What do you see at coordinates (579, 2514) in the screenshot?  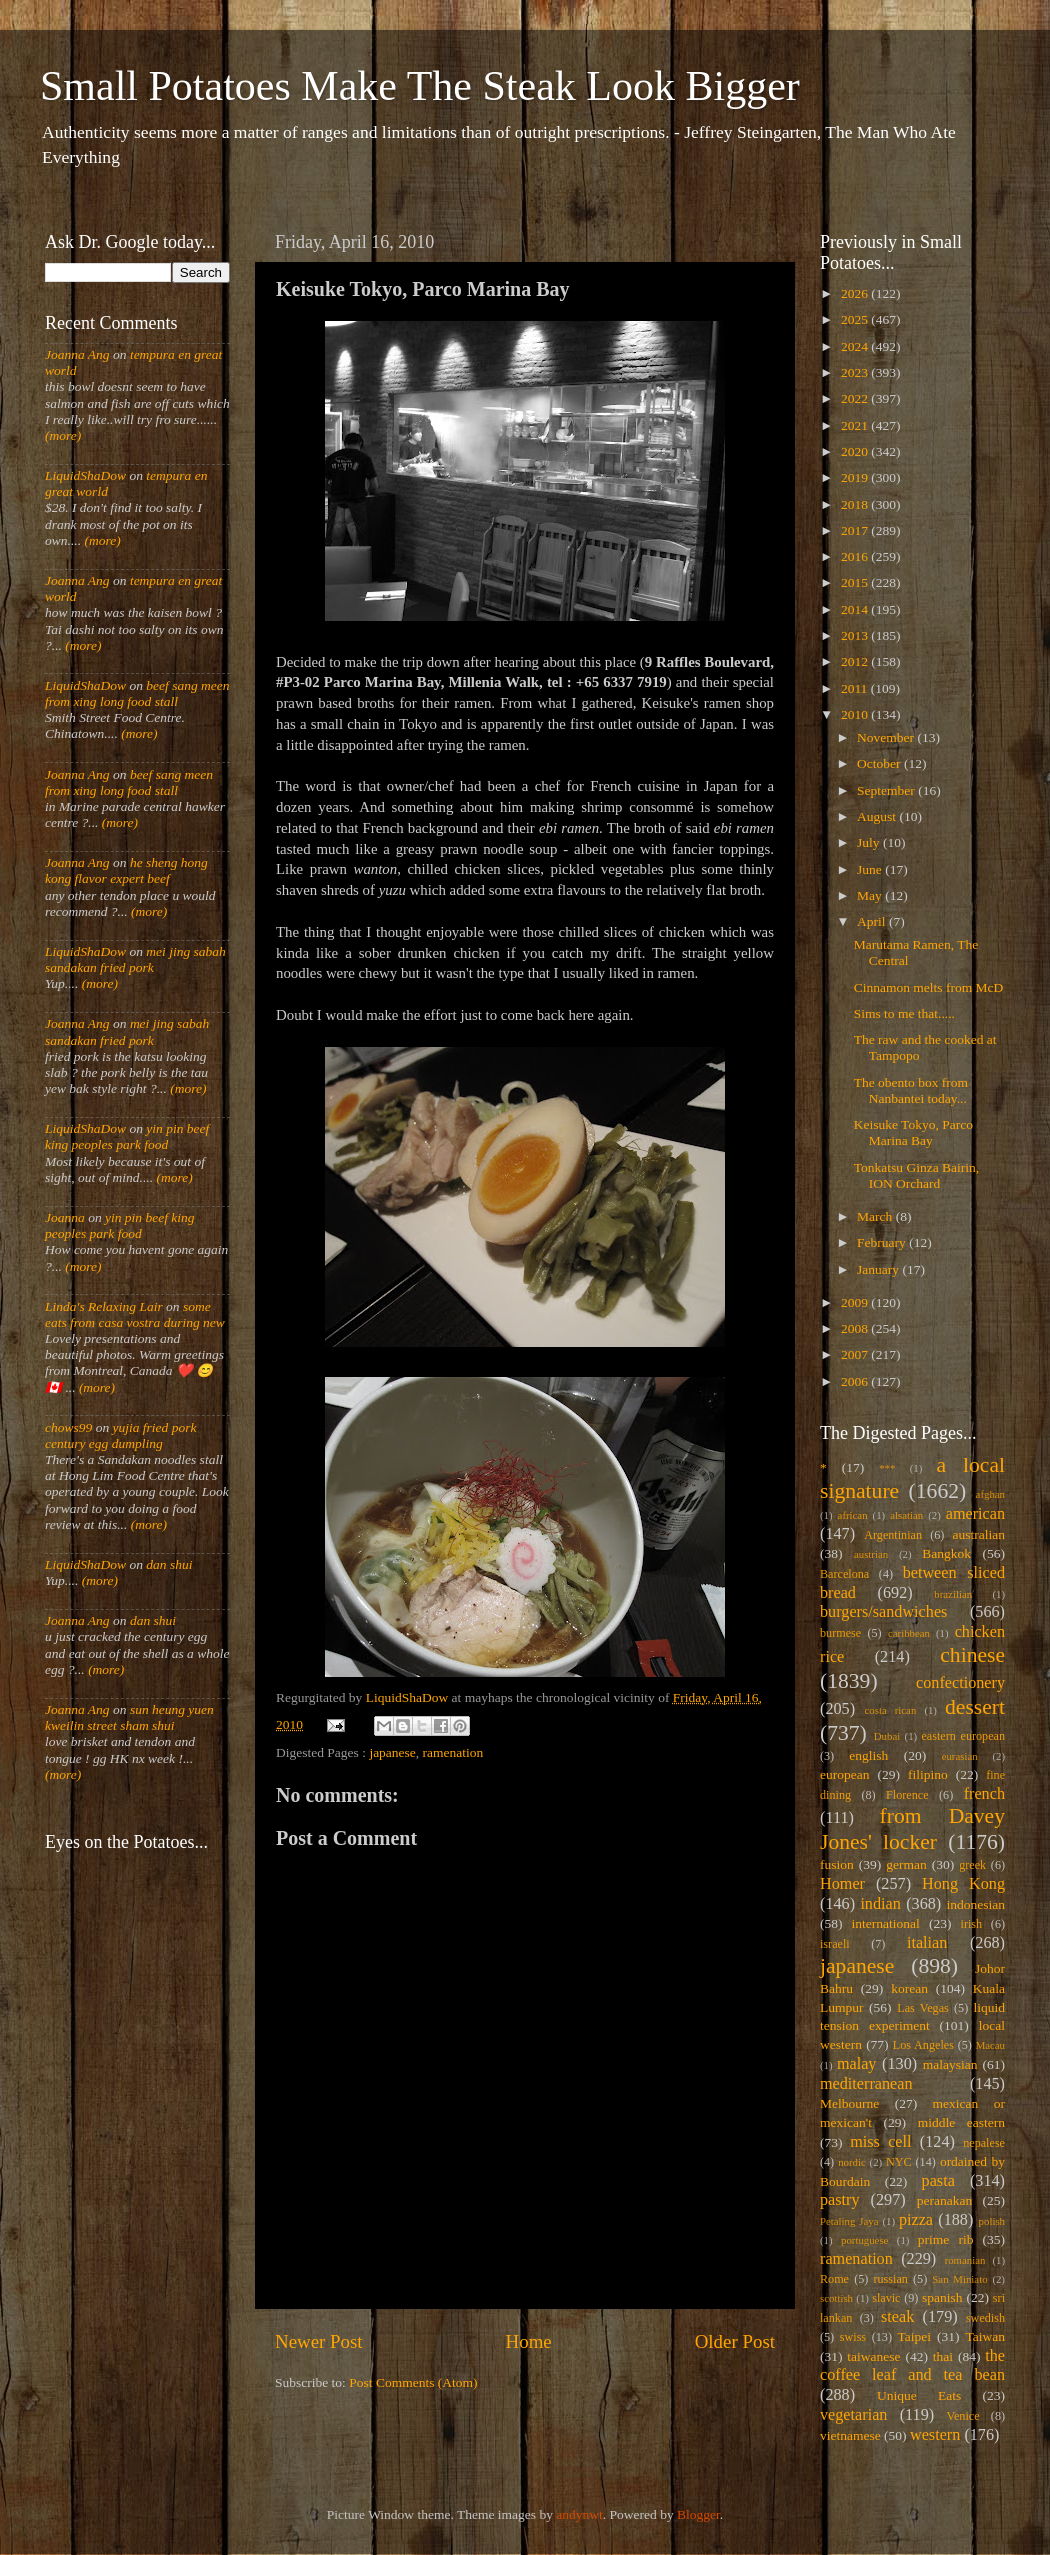 I see `andynwt` at bounding box center [579, 2514].